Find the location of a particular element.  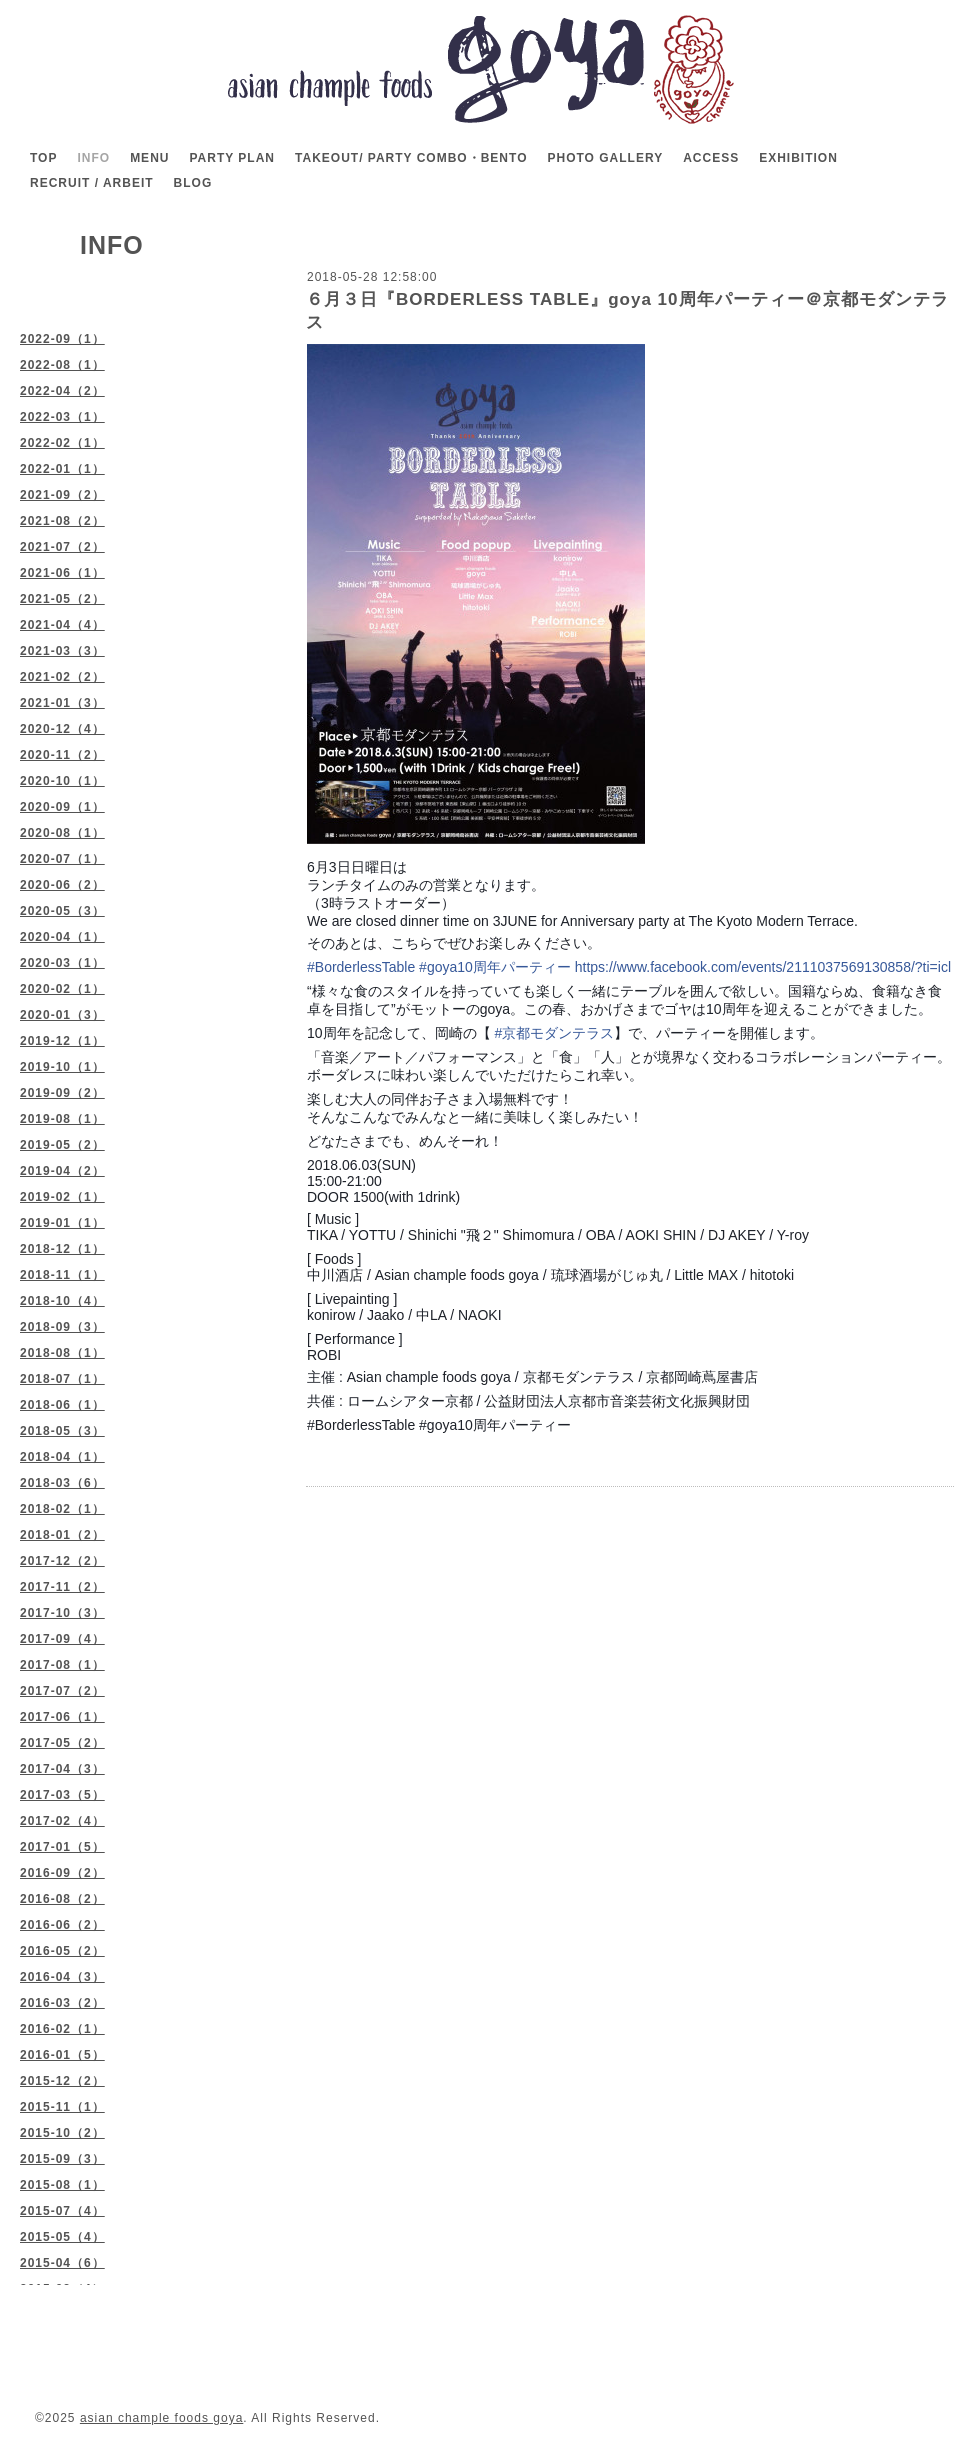

2019-08（1） is located at coordinates (62, 1119).